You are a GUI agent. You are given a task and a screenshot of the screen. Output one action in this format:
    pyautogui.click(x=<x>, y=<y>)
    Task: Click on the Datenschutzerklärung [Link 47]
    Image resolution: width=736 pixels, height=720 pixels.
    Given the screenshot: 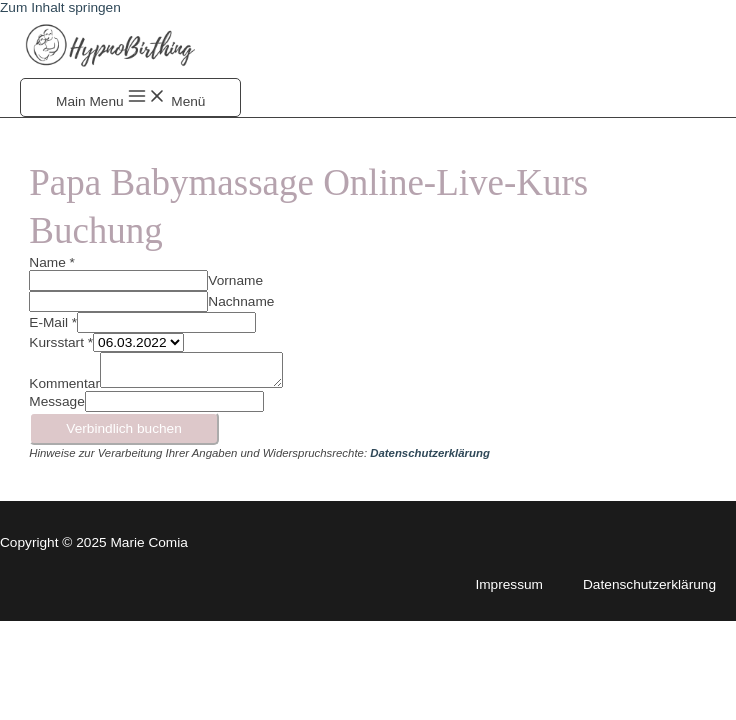 What is the action you would take?
    pyautogui.click(x=649, y=584)
    